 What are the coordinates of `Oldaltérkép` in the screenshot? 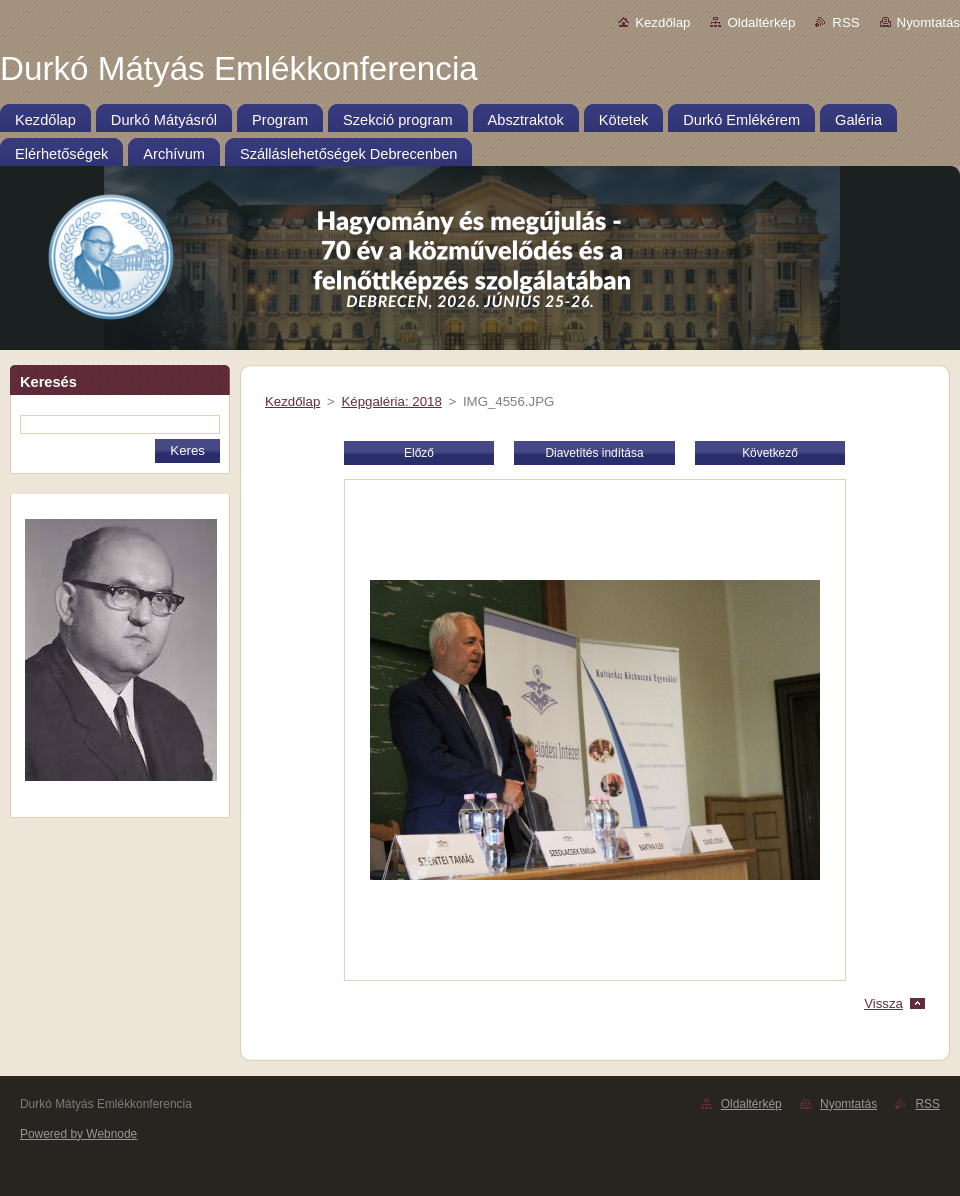 It's located at (761, 22).